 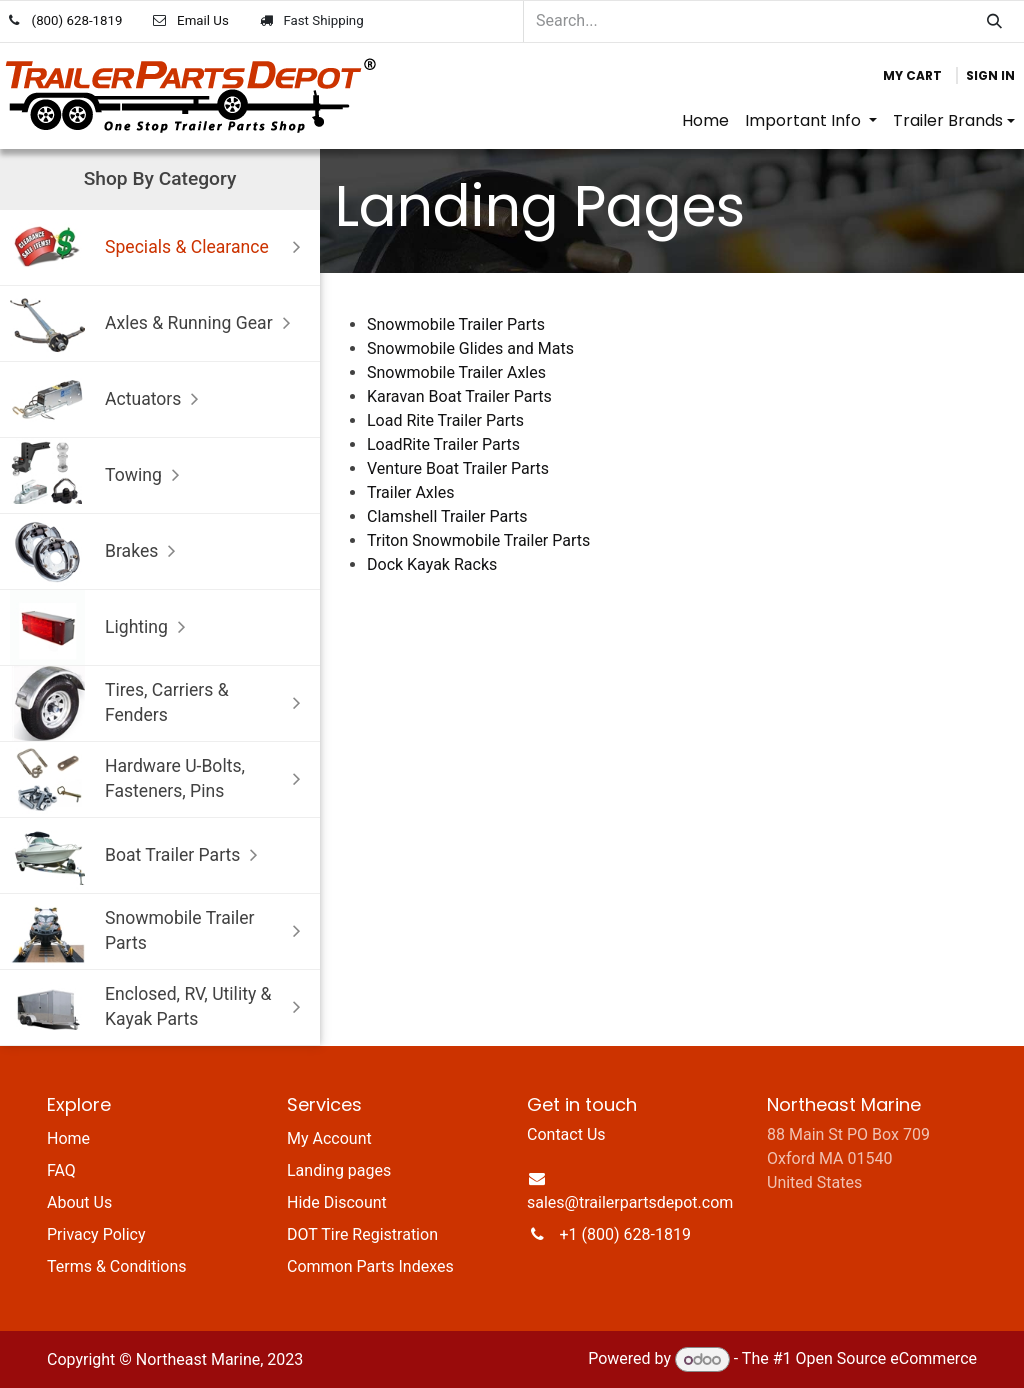 I want to click on Tires, Carriers & Fenders, so click(x=160, y=703).